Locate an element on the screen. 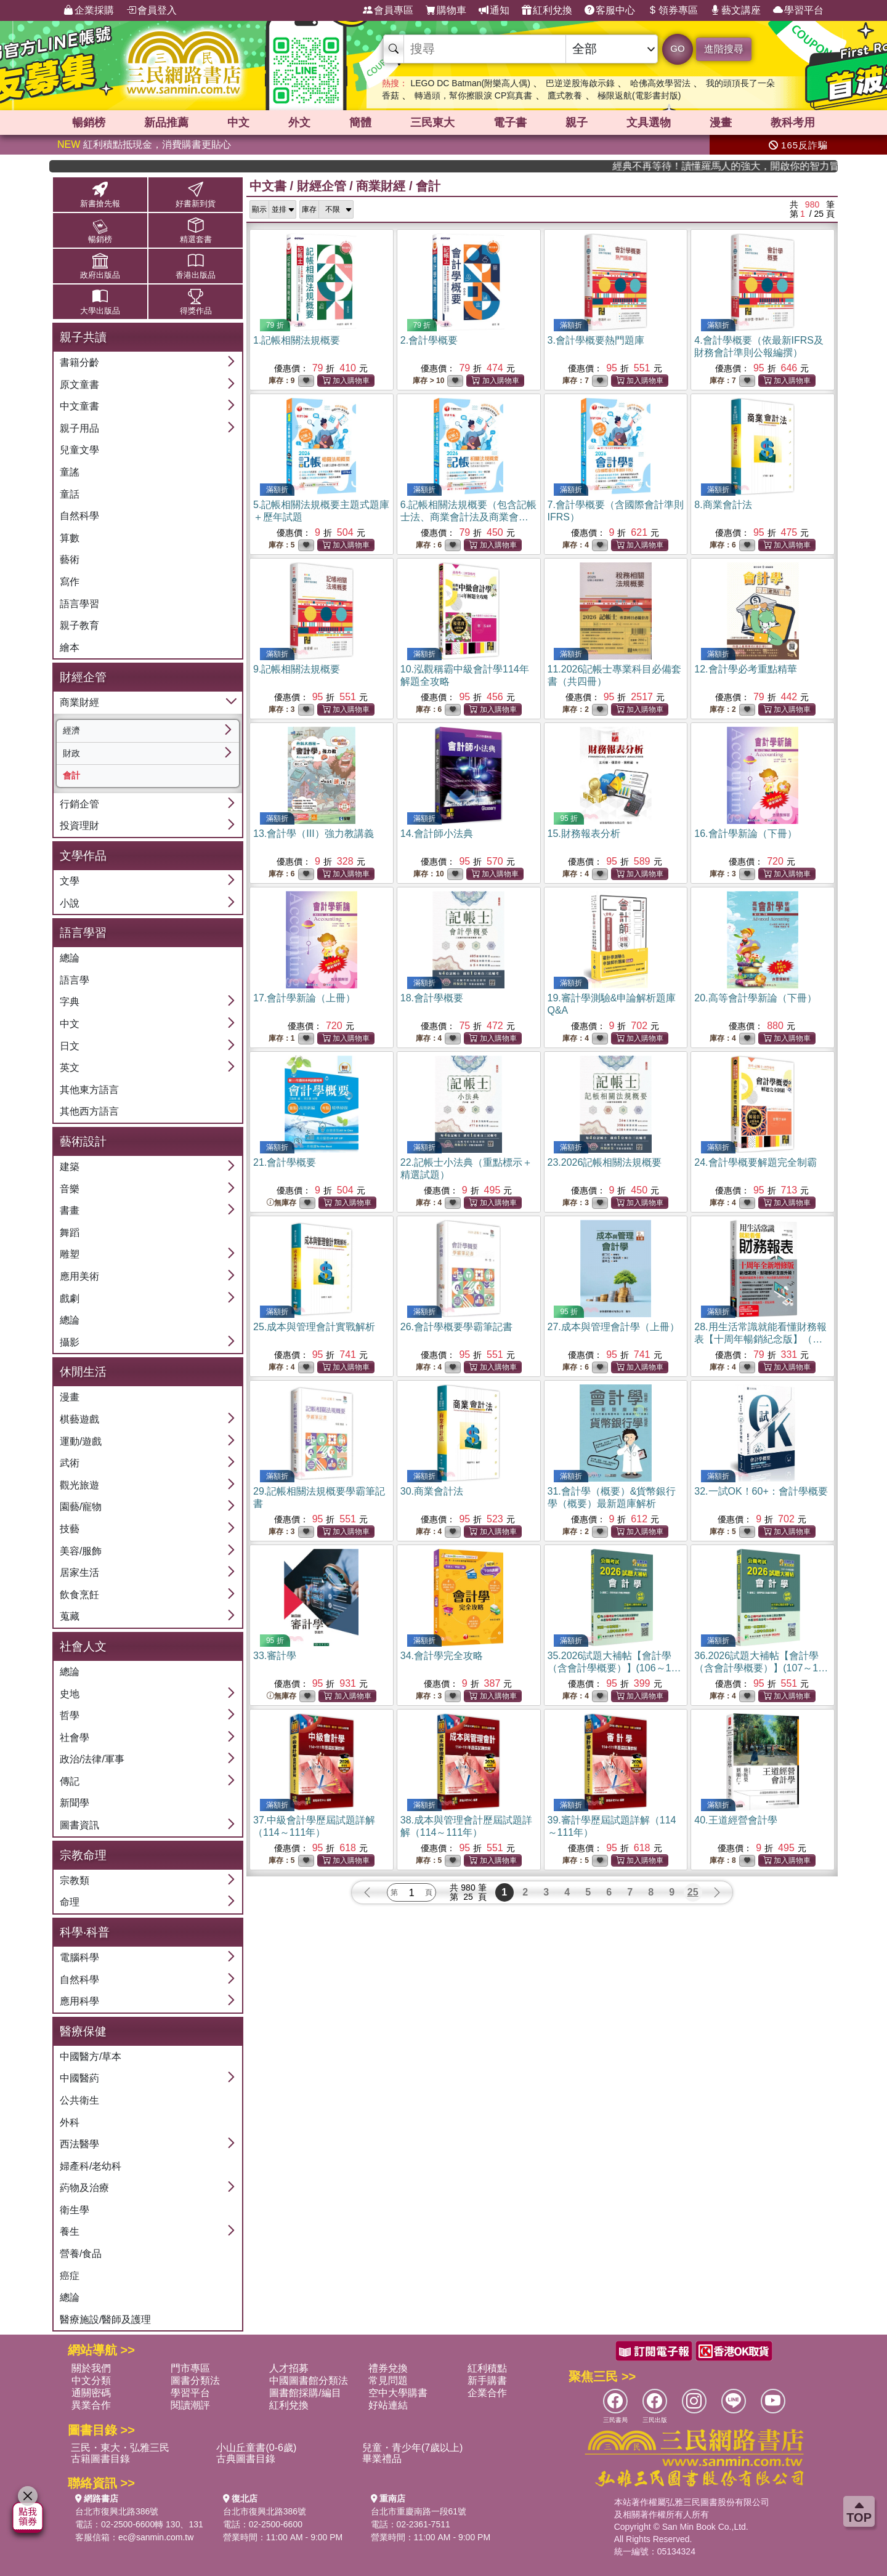  新書搶先報 is located at coordinates (100, 194).